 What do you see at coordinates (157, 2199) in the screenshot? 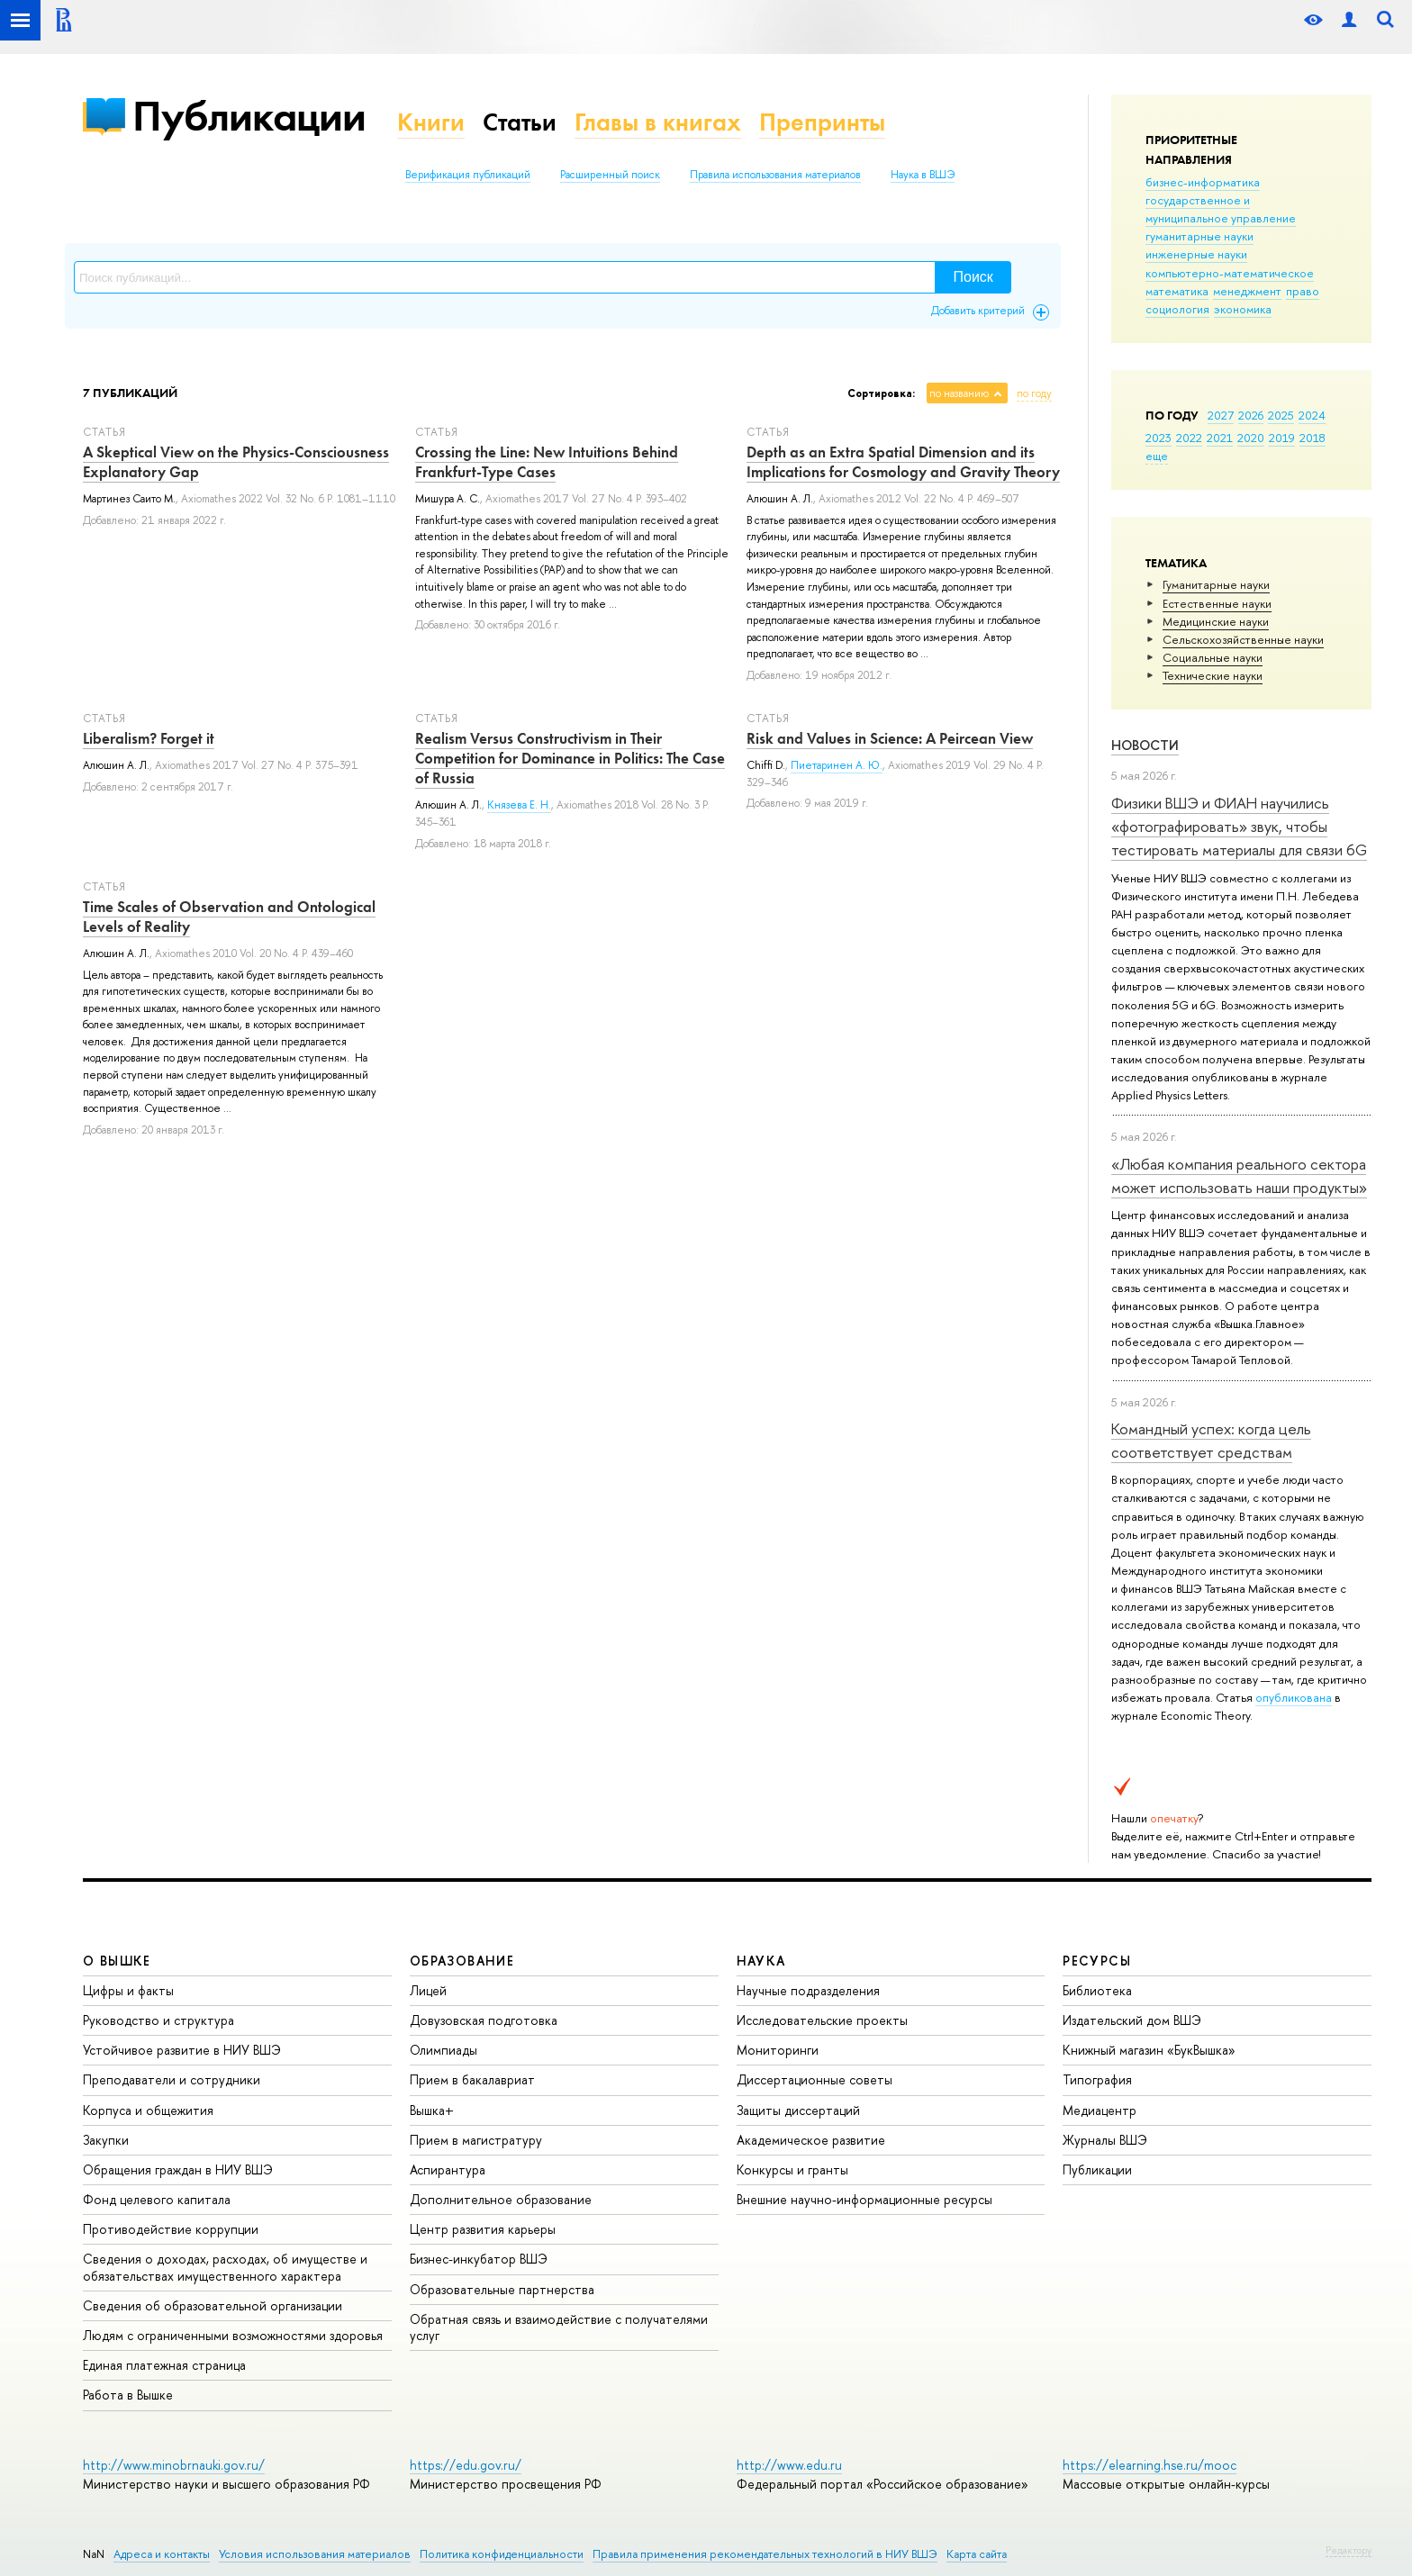
I see `Фонд целевого капитала` at bounding box center [157, 2199].